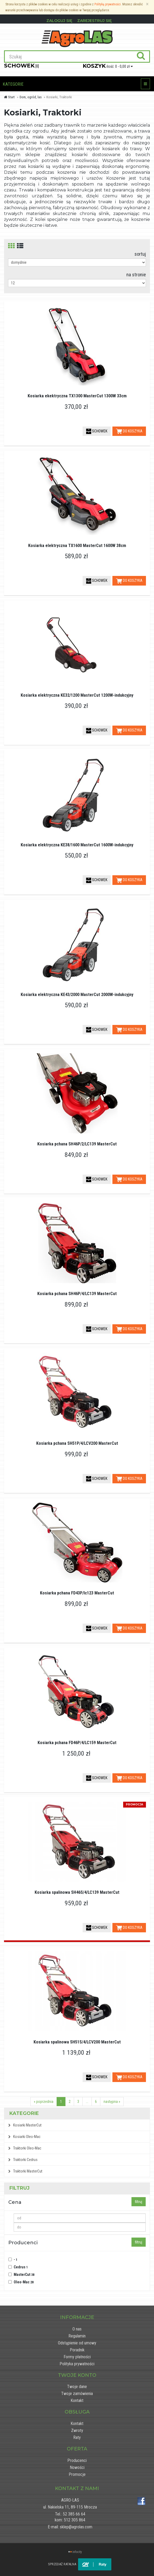 This screenshot has height=2576, width=154. I want to click on Dom, ogród, las, so click(31, 97).